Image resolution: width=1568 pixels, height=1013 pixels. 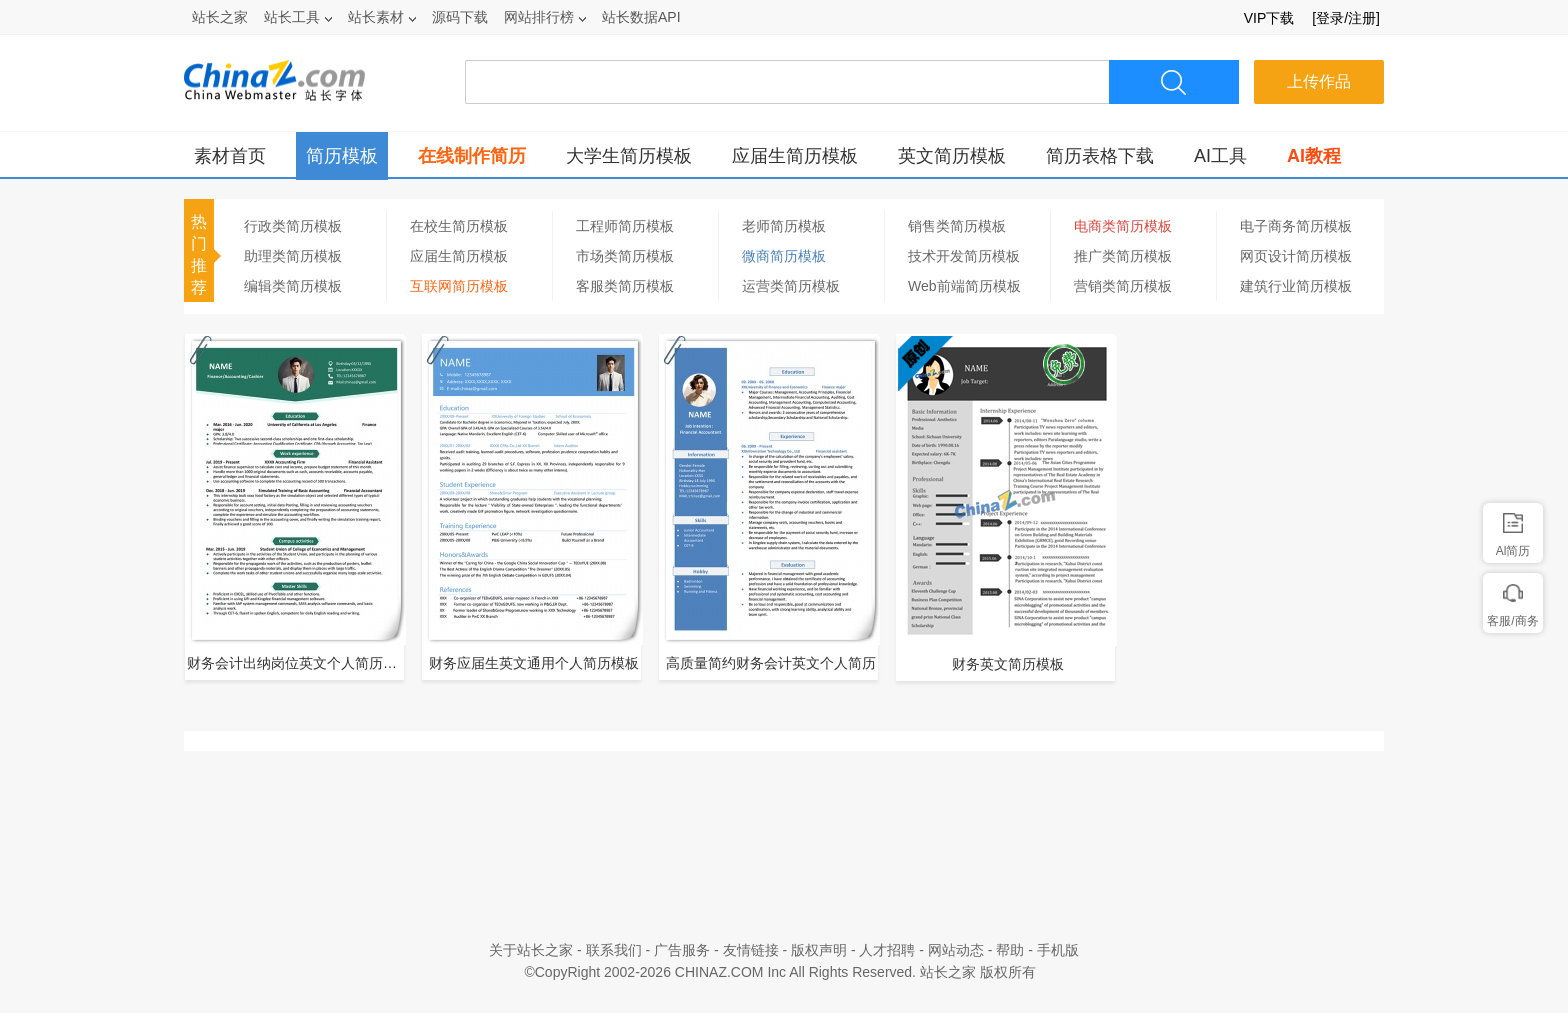 I want to click on 编辑类简历模板, so click(x=293, y=286).